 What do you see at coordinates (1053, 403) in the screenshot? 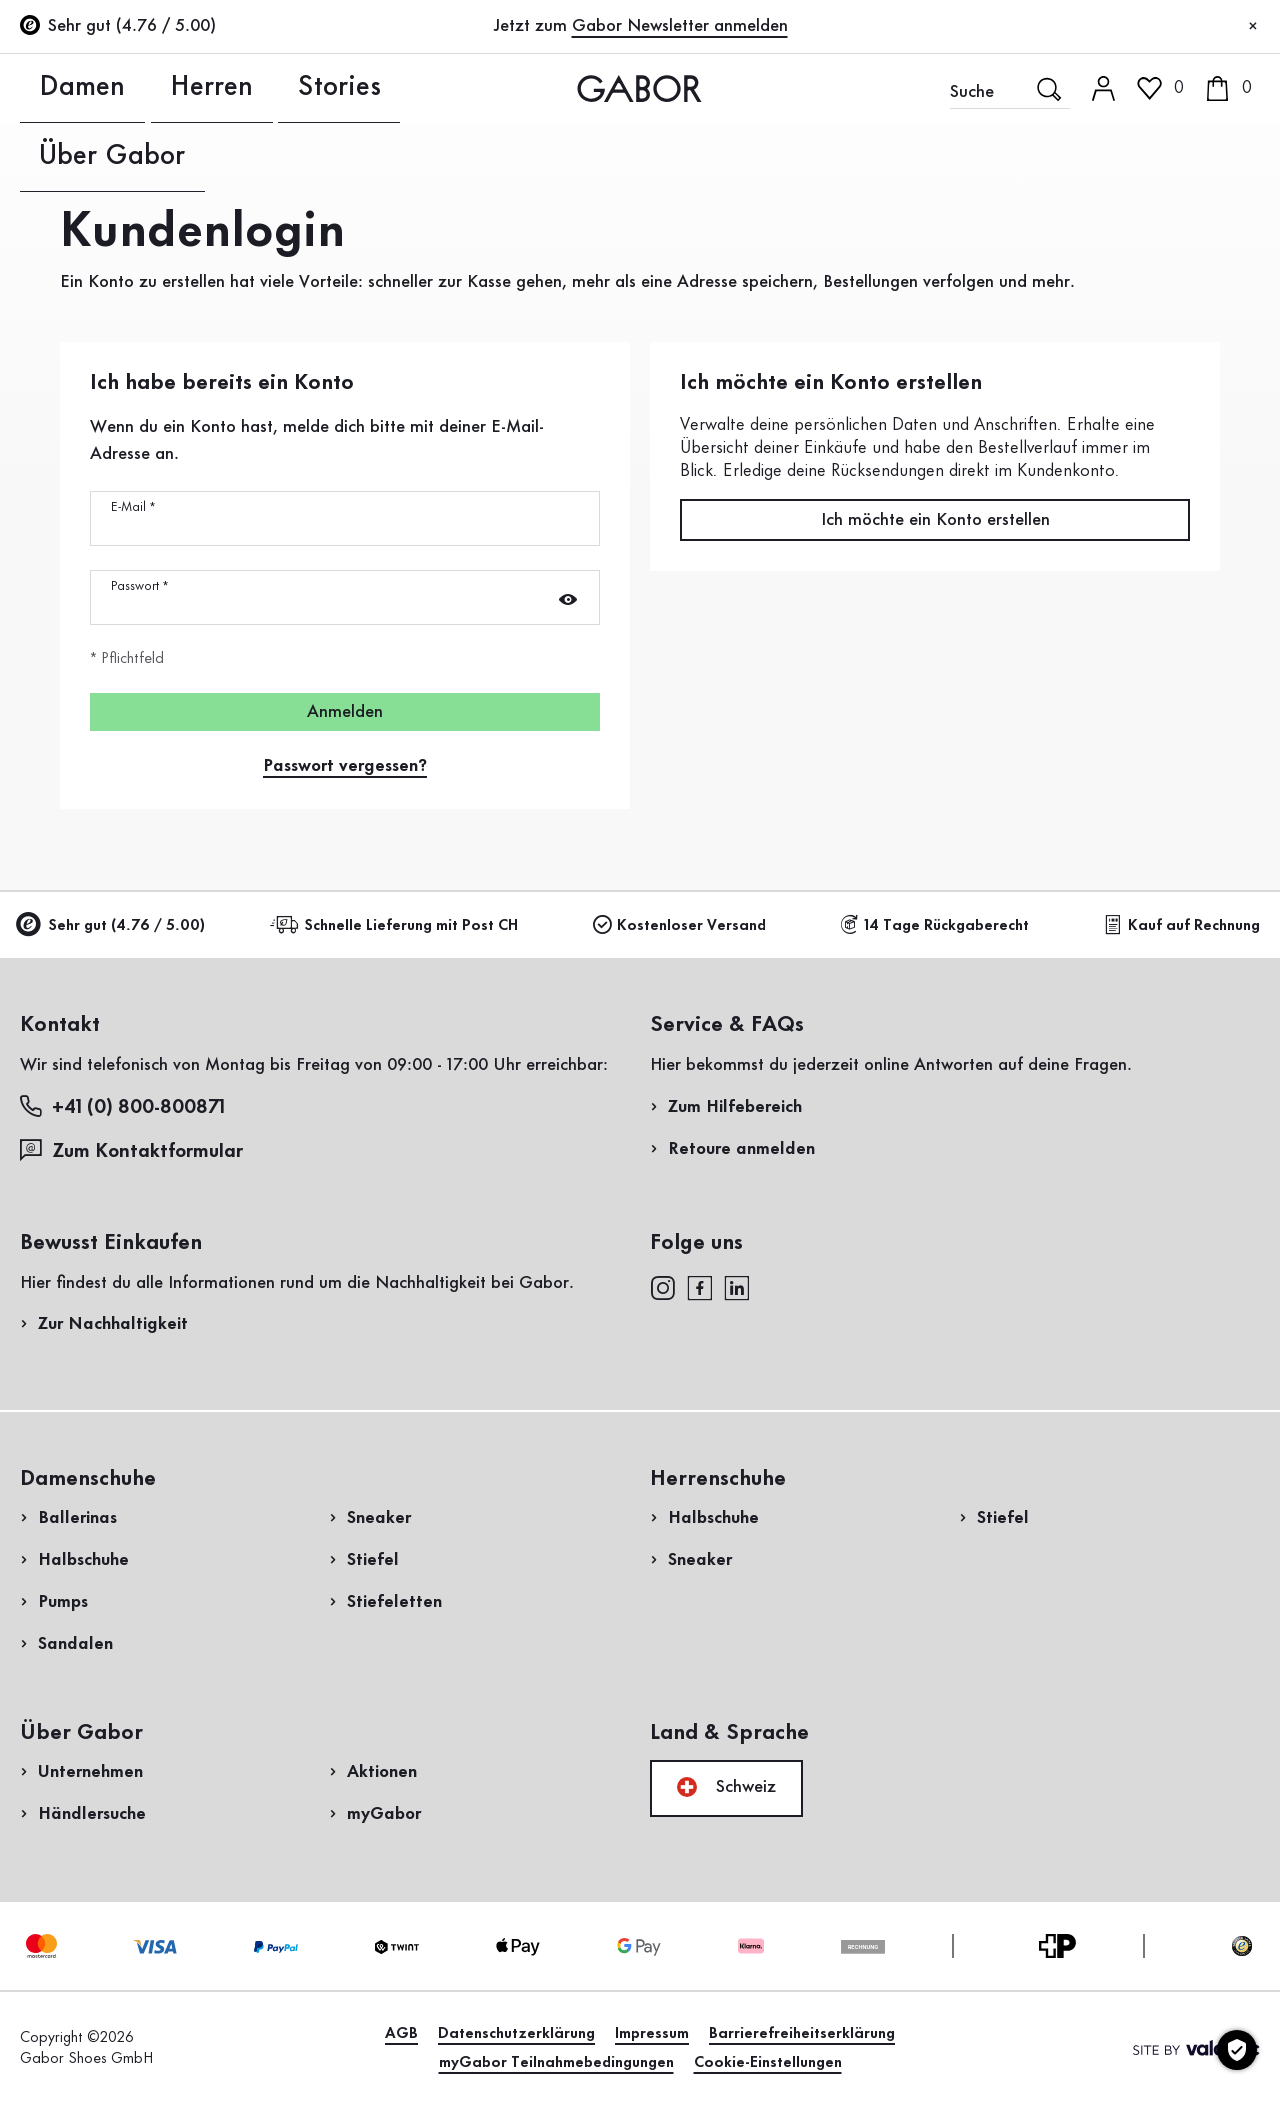
I see `Rücksendung anmelden` at bounding box center [1053, 403].